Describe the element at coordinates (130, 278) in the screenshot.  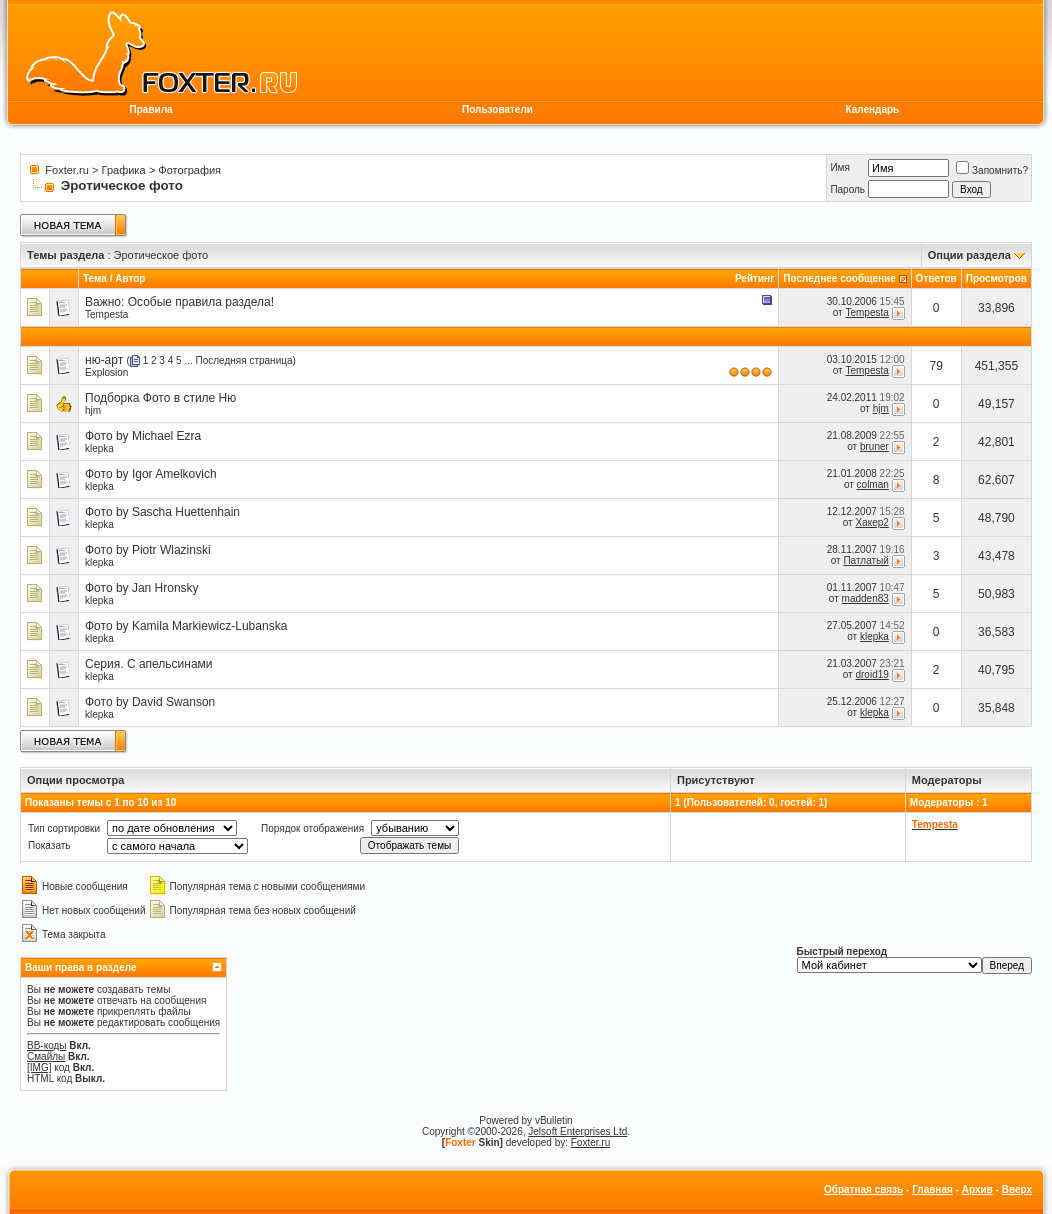
I see `Автор` at that location.